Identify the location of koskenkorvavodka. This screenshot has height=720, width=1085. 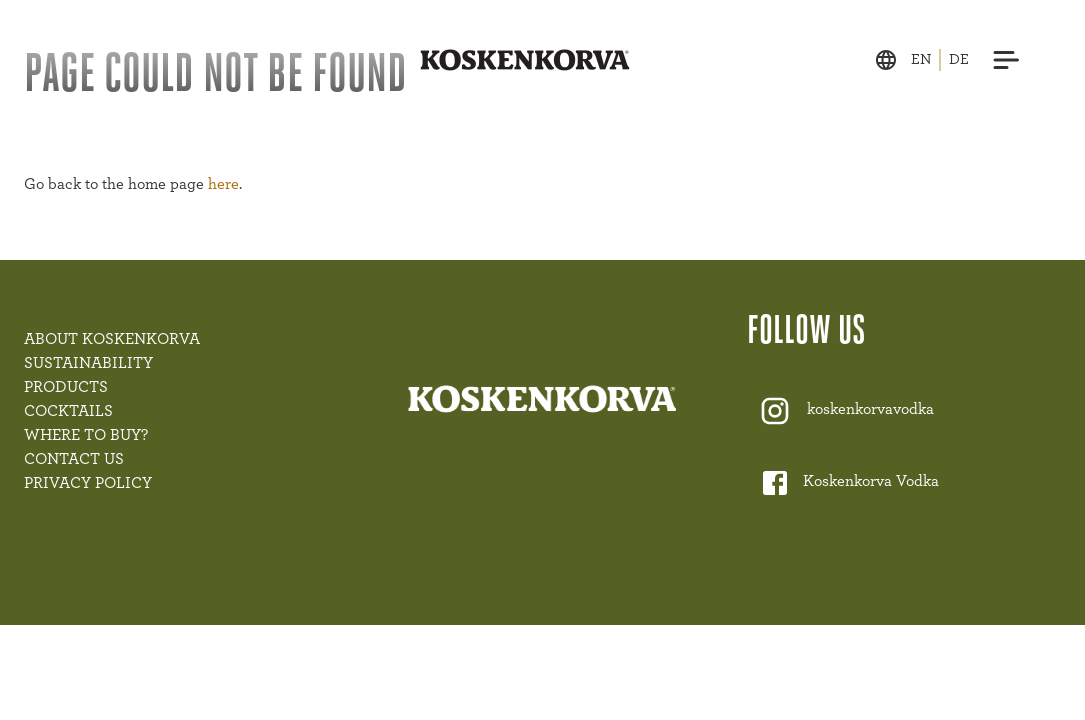
(870, 410).